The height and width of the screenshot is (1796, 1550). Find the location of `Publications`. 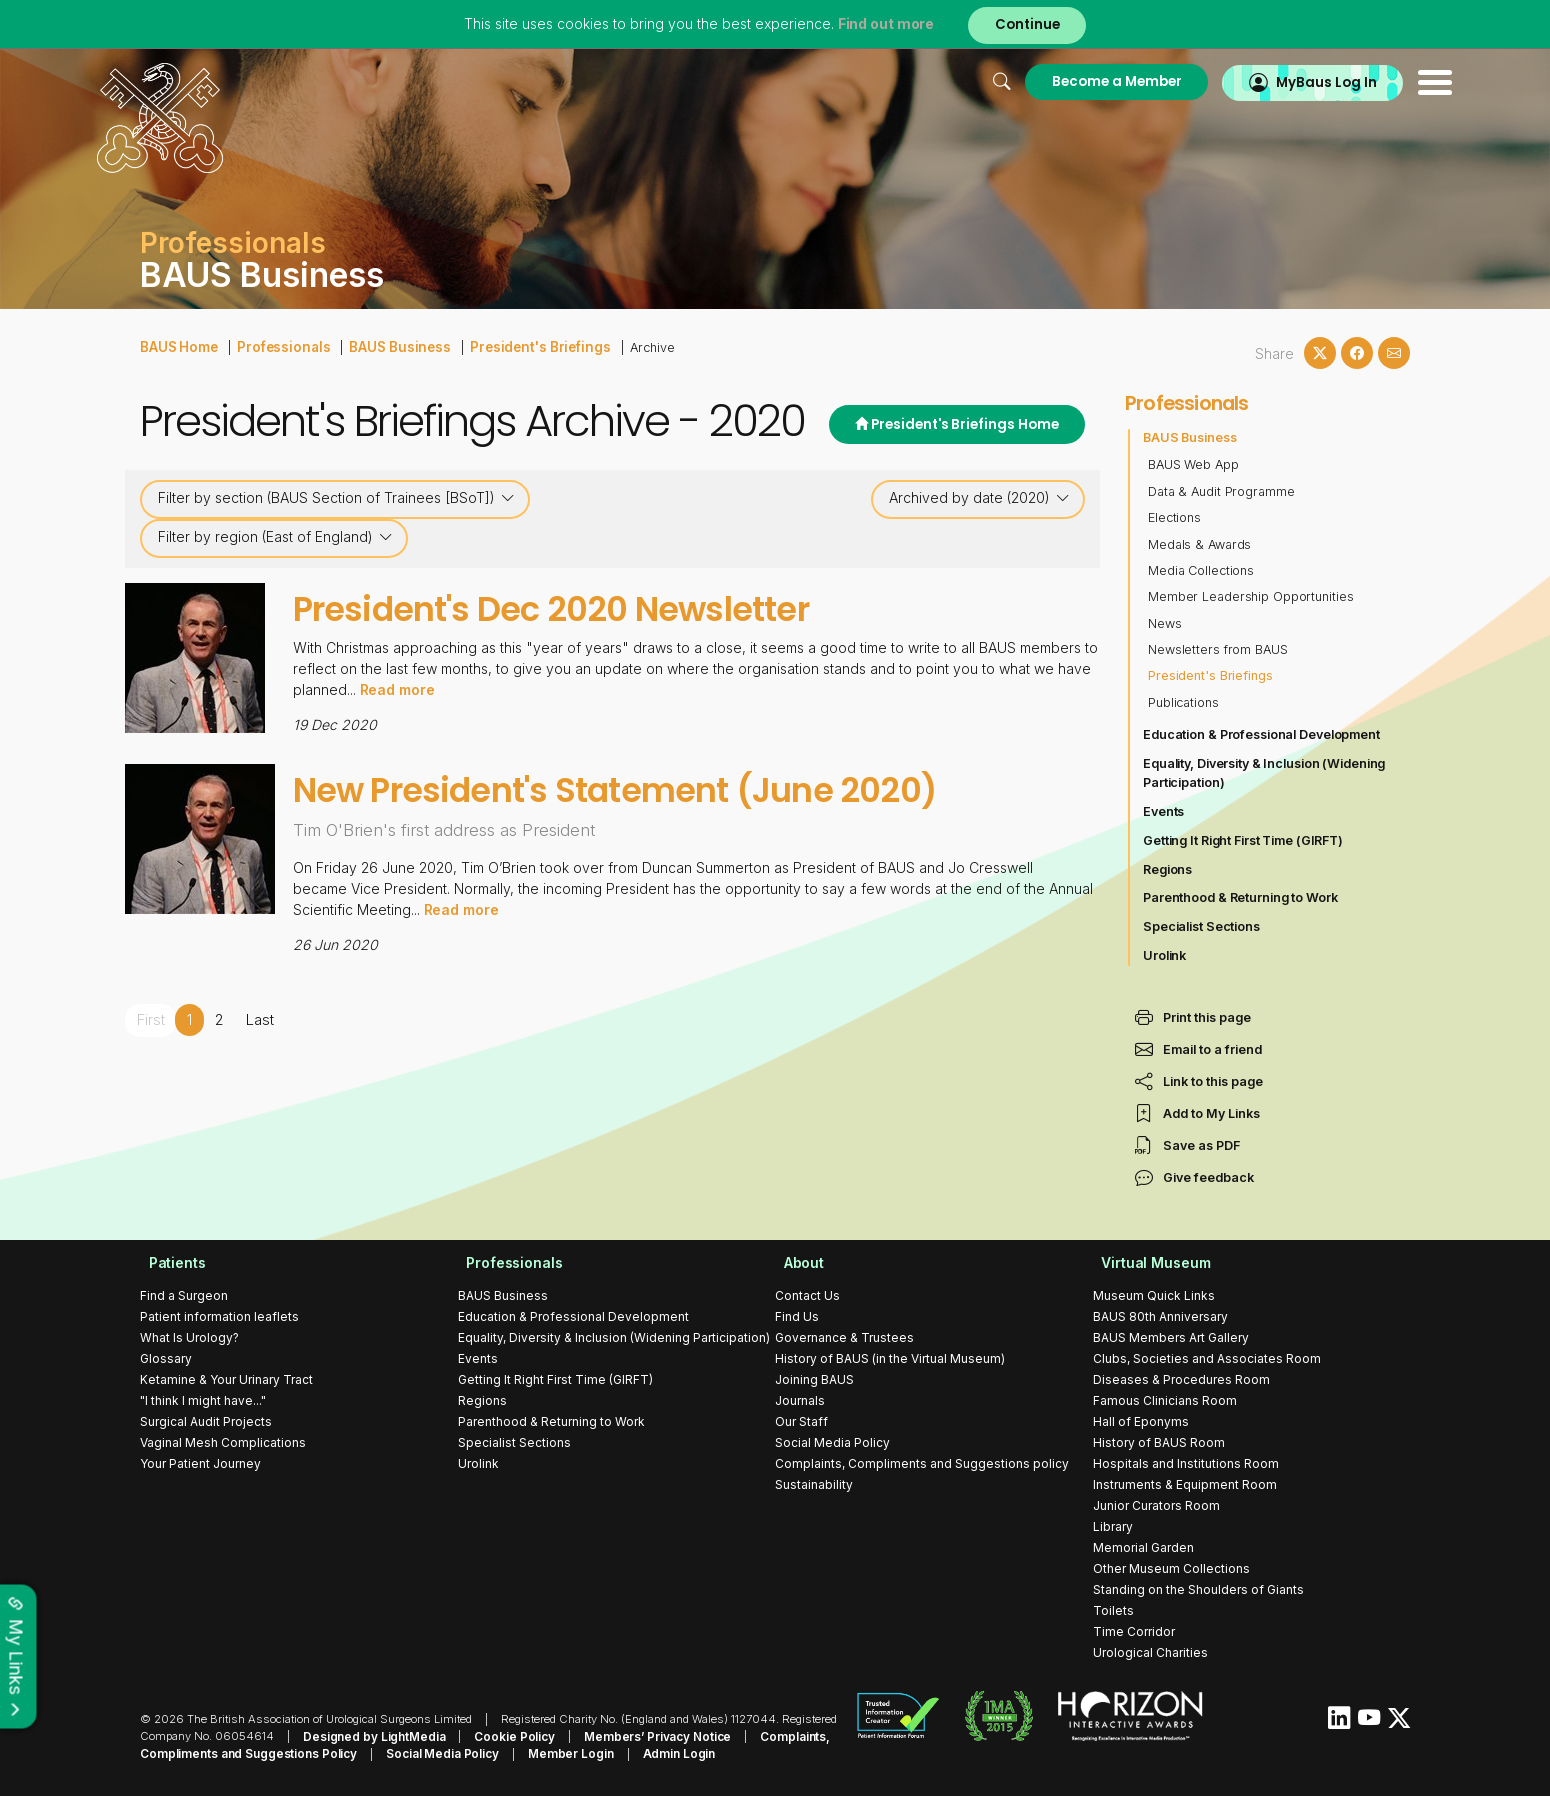

Publications is located at coordinates (1184, 702).